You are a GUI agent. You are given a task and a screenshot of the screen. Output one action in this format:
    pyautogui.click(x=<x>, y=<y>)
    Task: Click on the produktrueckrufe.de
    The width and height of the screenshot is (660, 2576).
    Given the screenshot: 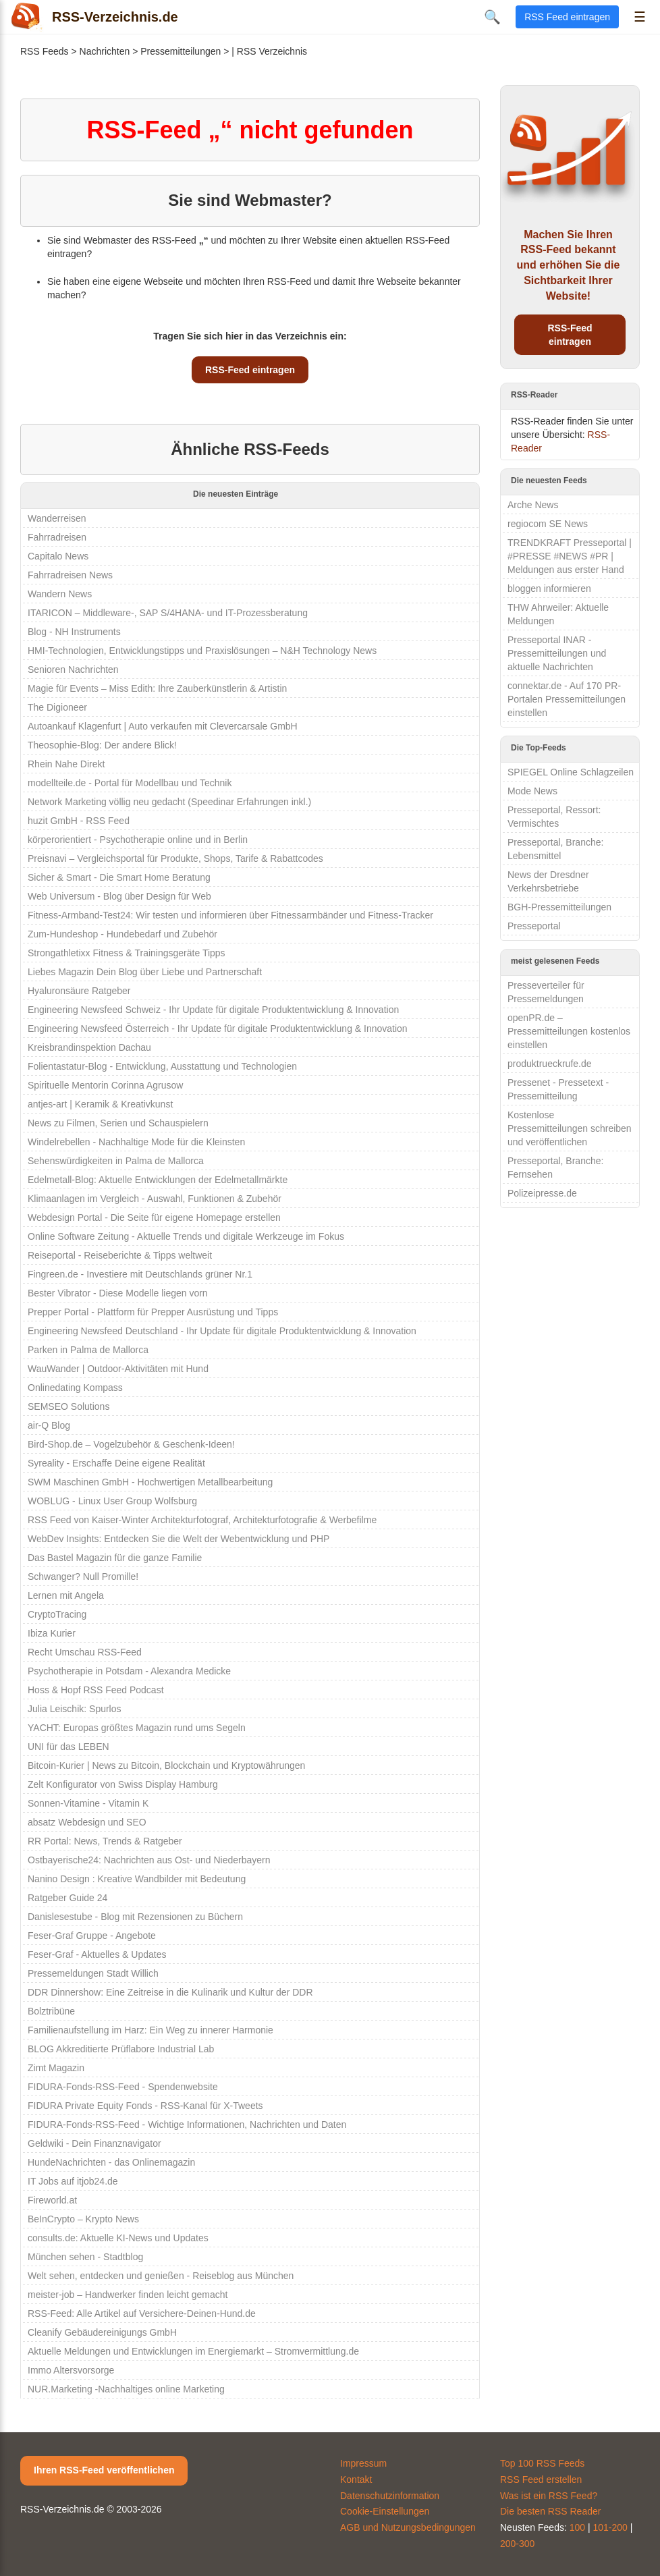 What is the action you would take?
    pyautogui.click(x=549, y=1063)
    